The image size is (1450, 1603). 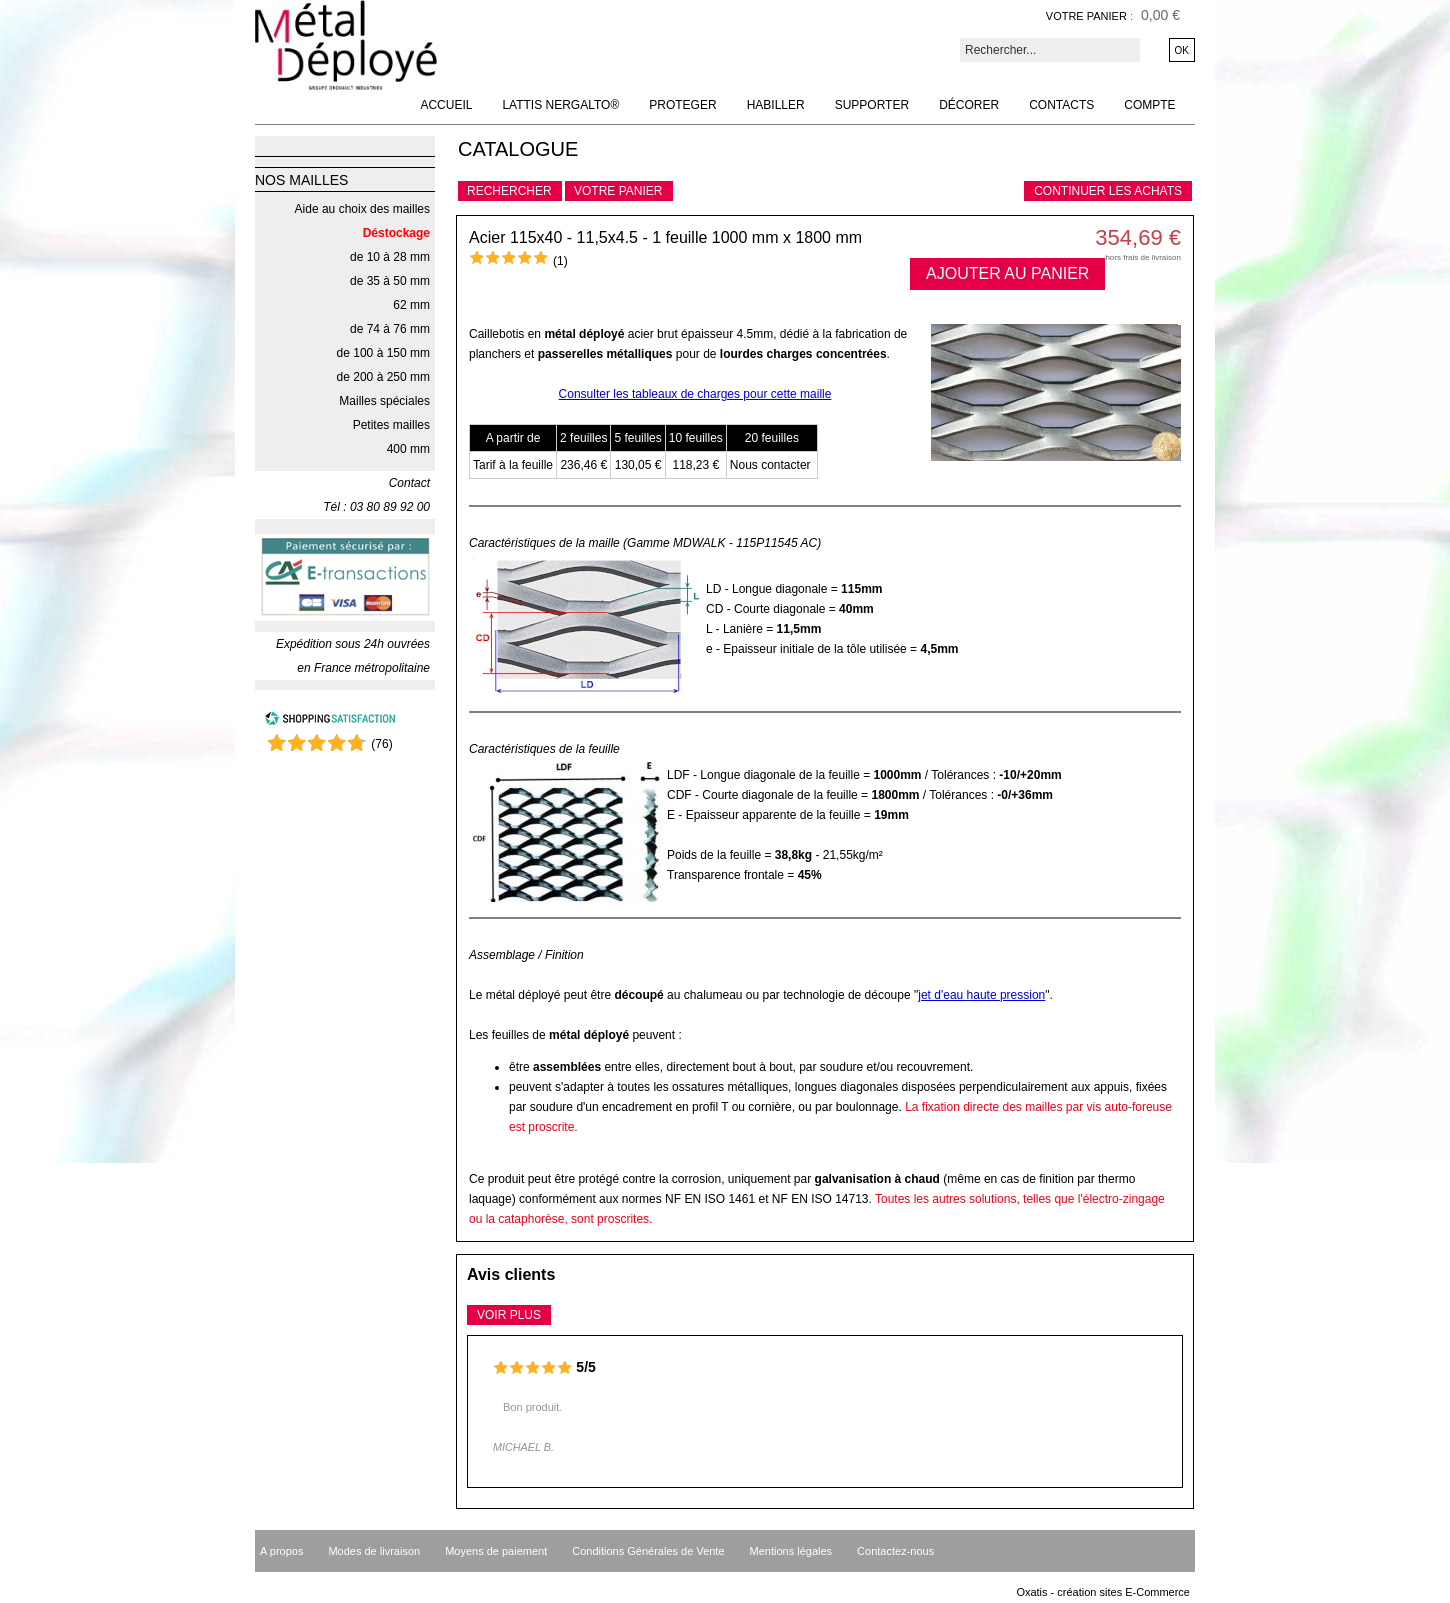 I want to click on Accueil, so click(x=446, y=105).